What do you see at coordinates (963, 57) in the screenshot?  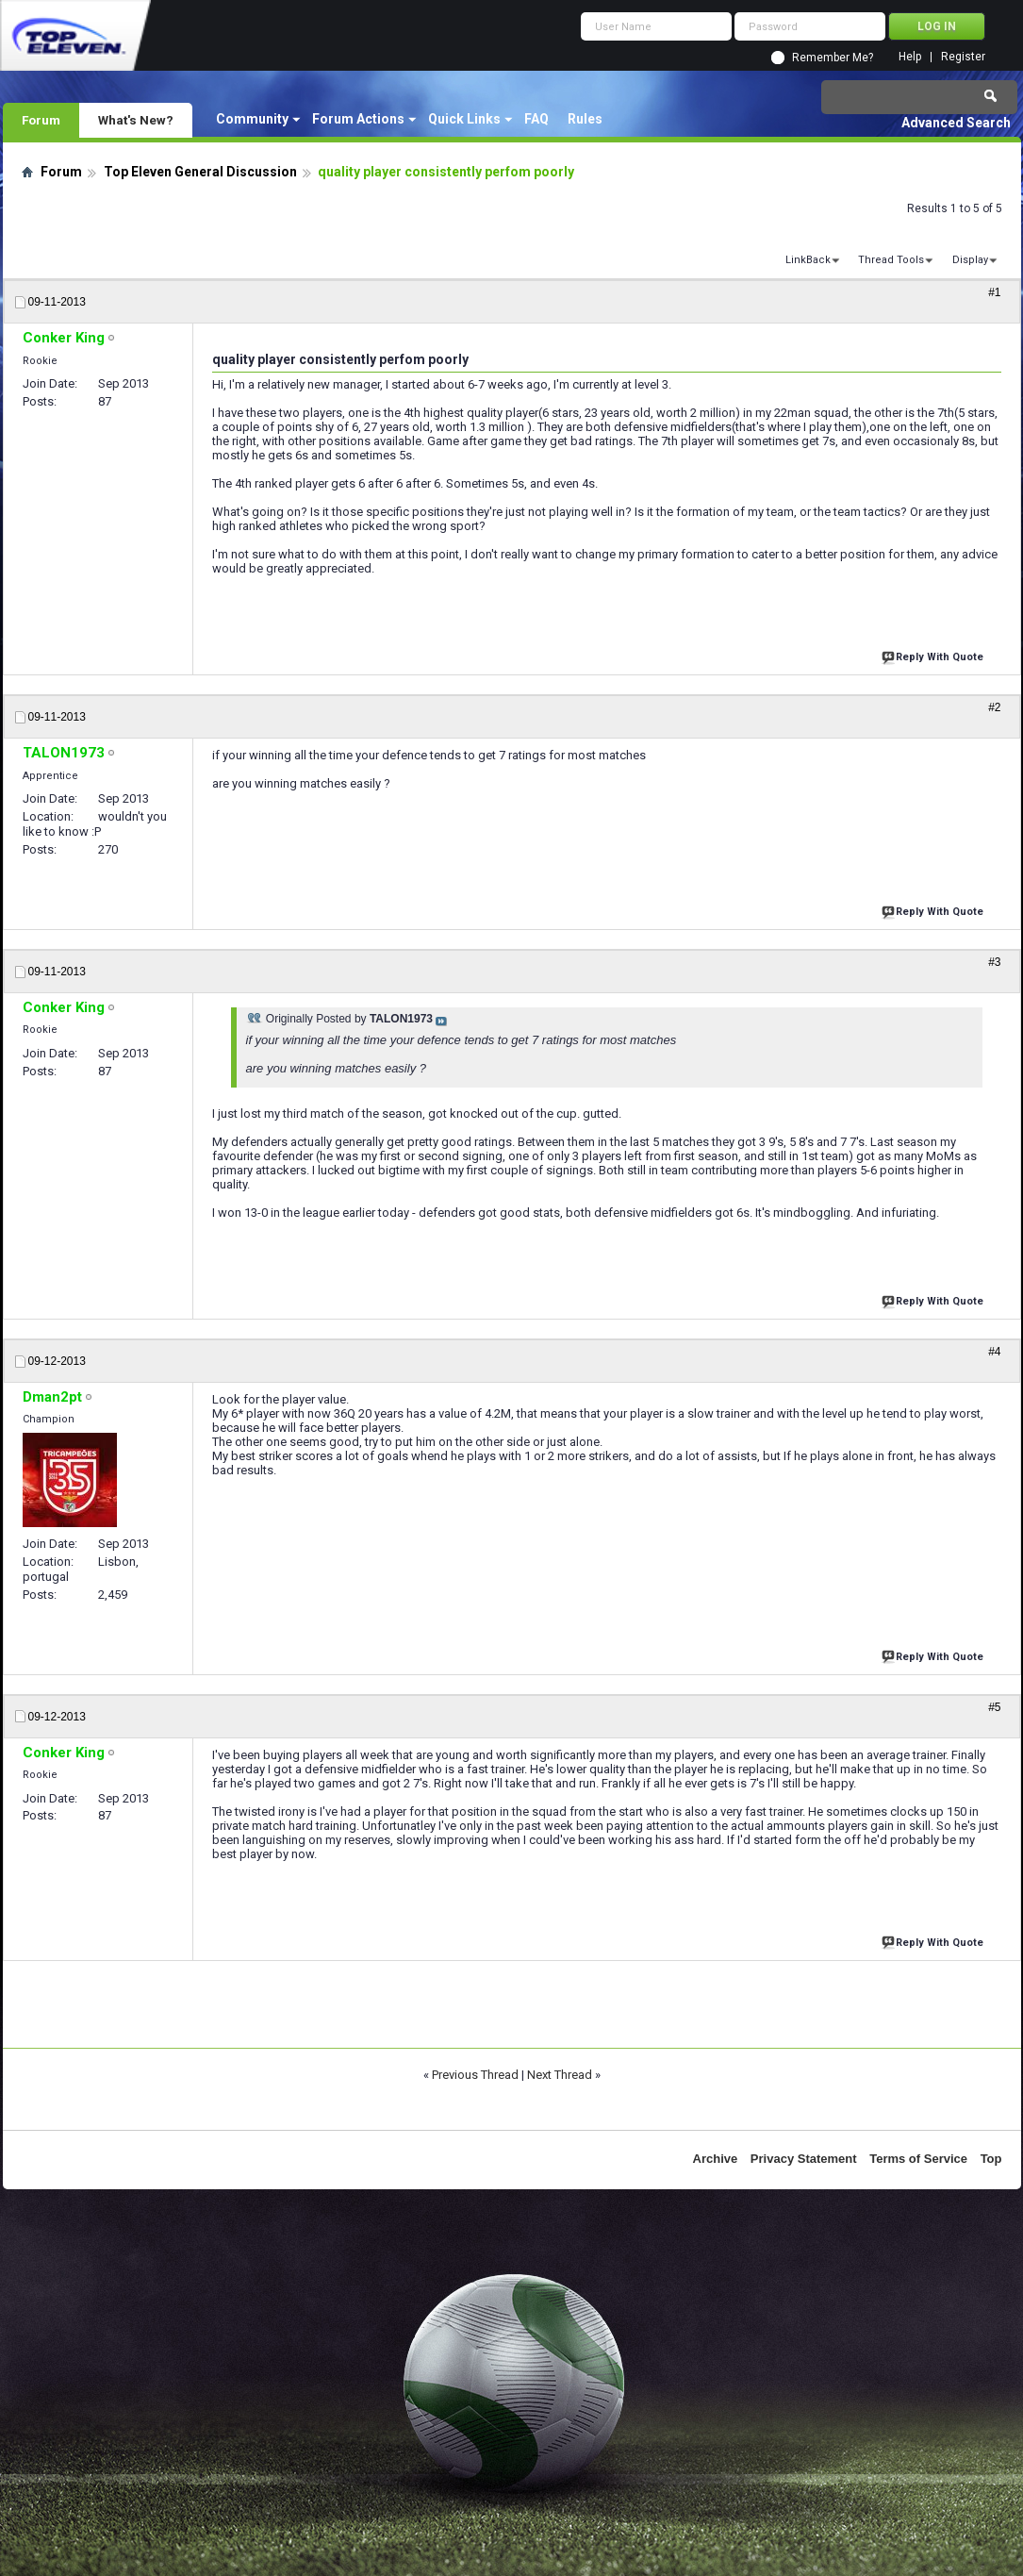 I see `Register` at bounding box center [963, 57].